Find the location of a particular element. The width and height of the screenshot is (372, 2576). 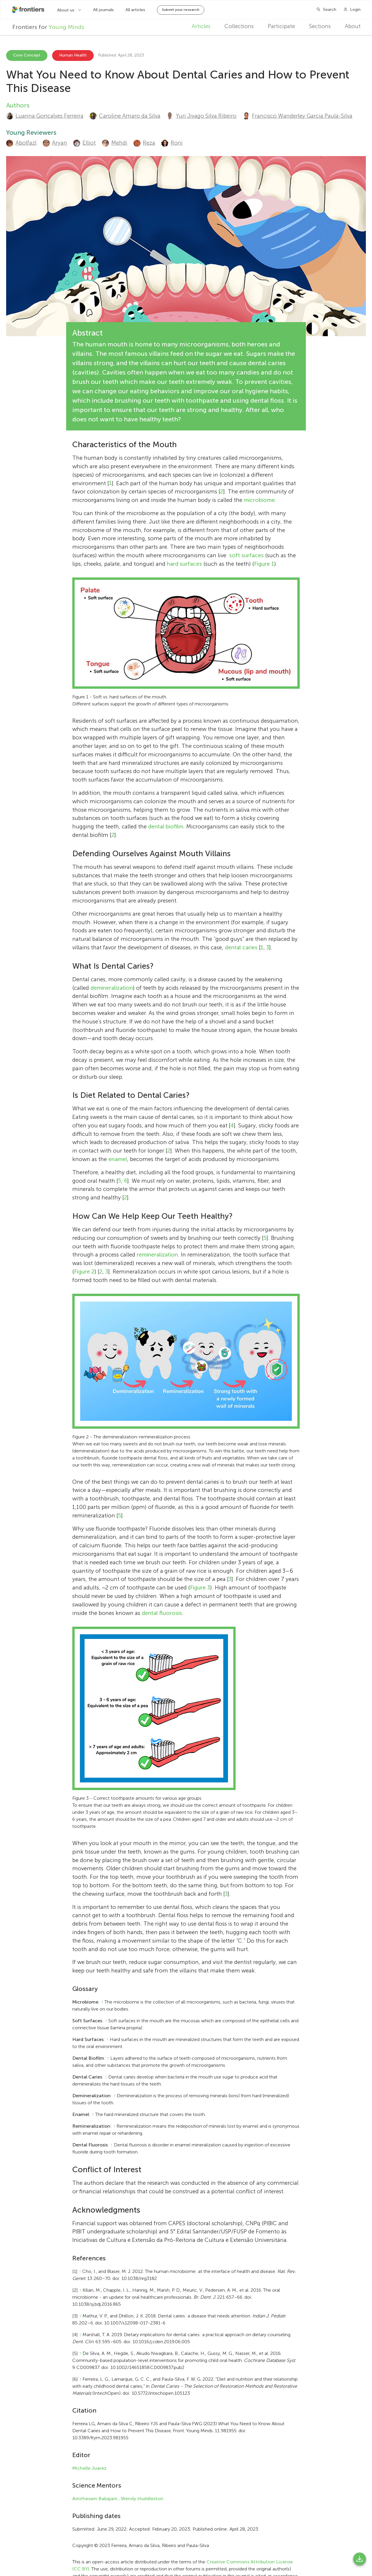

Figure 2 is located at coordinates (84, 1271).